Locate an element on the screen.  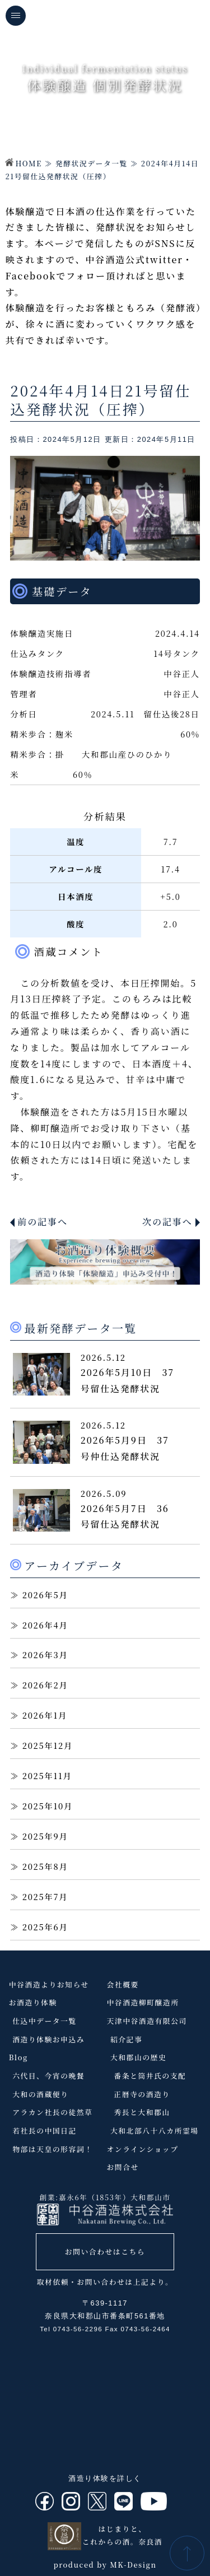
2026年3月 is located at coordinates (45, 1654).